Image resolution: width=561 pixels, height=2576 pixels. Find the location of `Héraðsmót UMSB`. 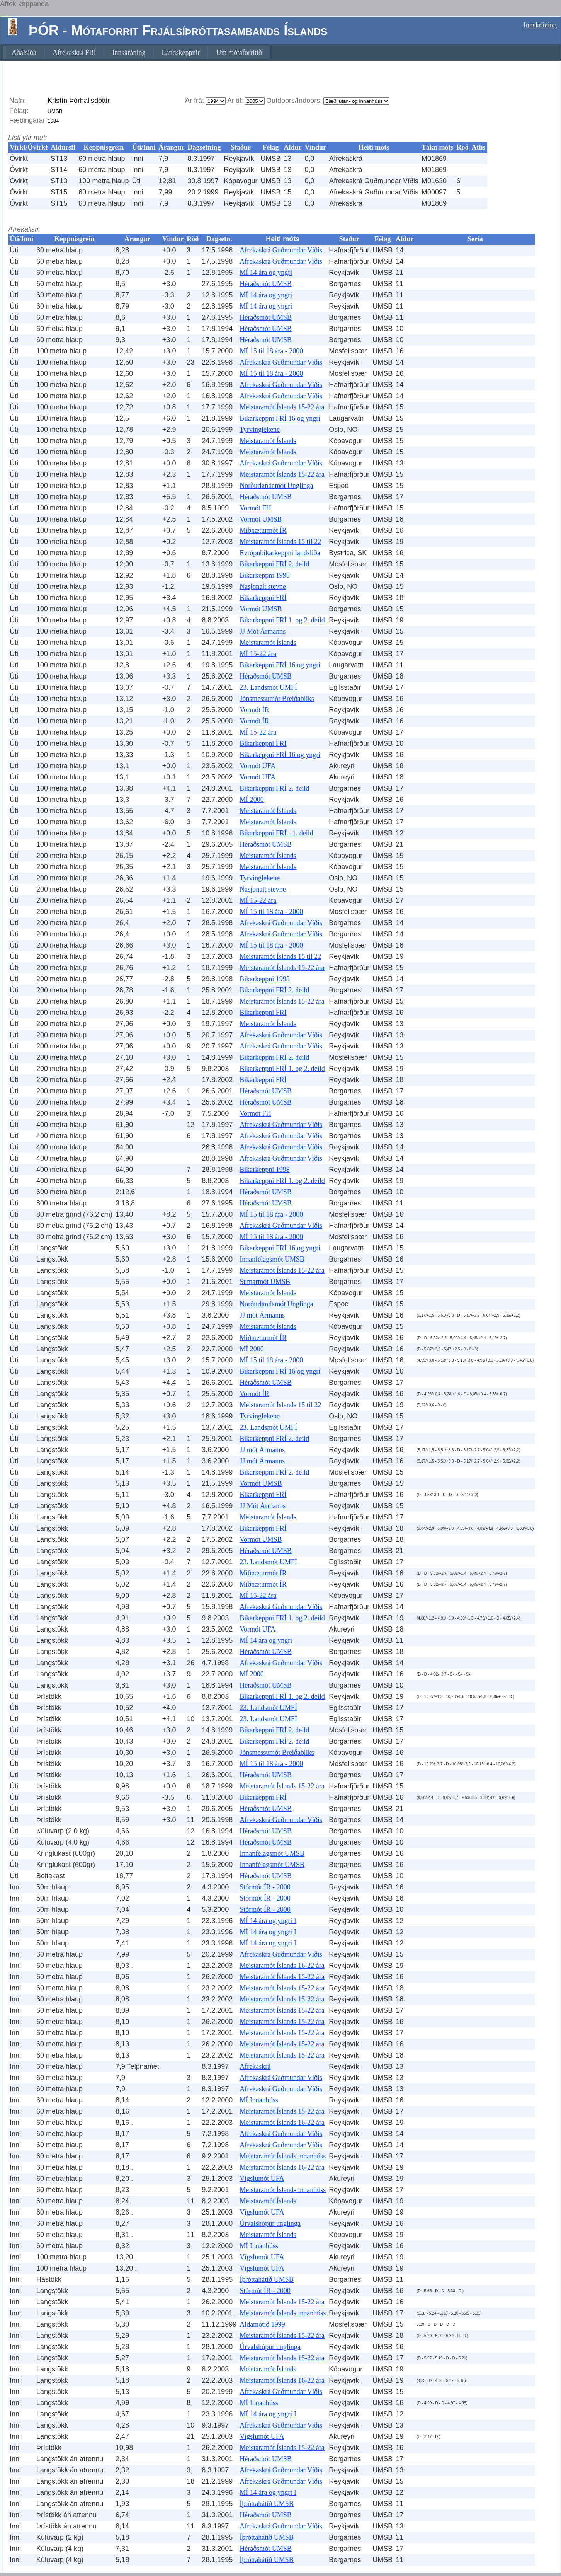

Héraðsmót UMSB is located at coordinates (266, 284).